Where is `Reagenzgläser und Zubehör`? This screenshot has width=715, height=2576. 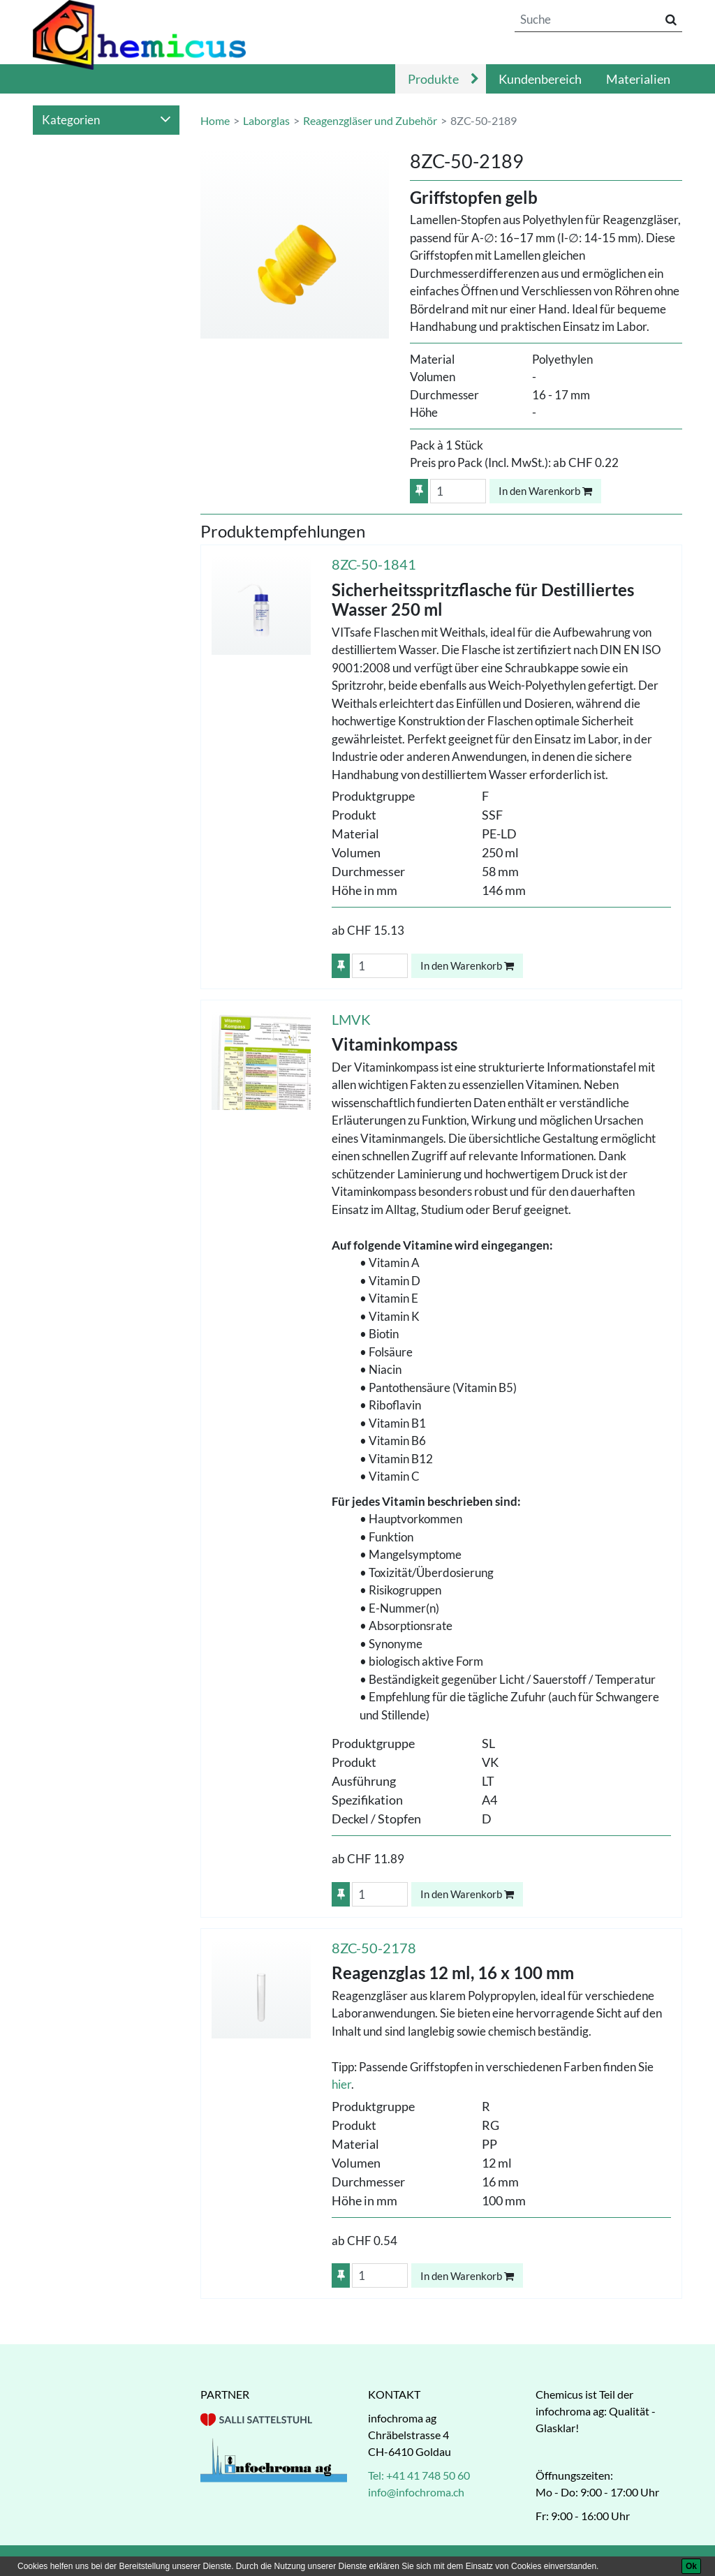 Reagenzgläser und Zubehör is located at coordinates (370, 120).